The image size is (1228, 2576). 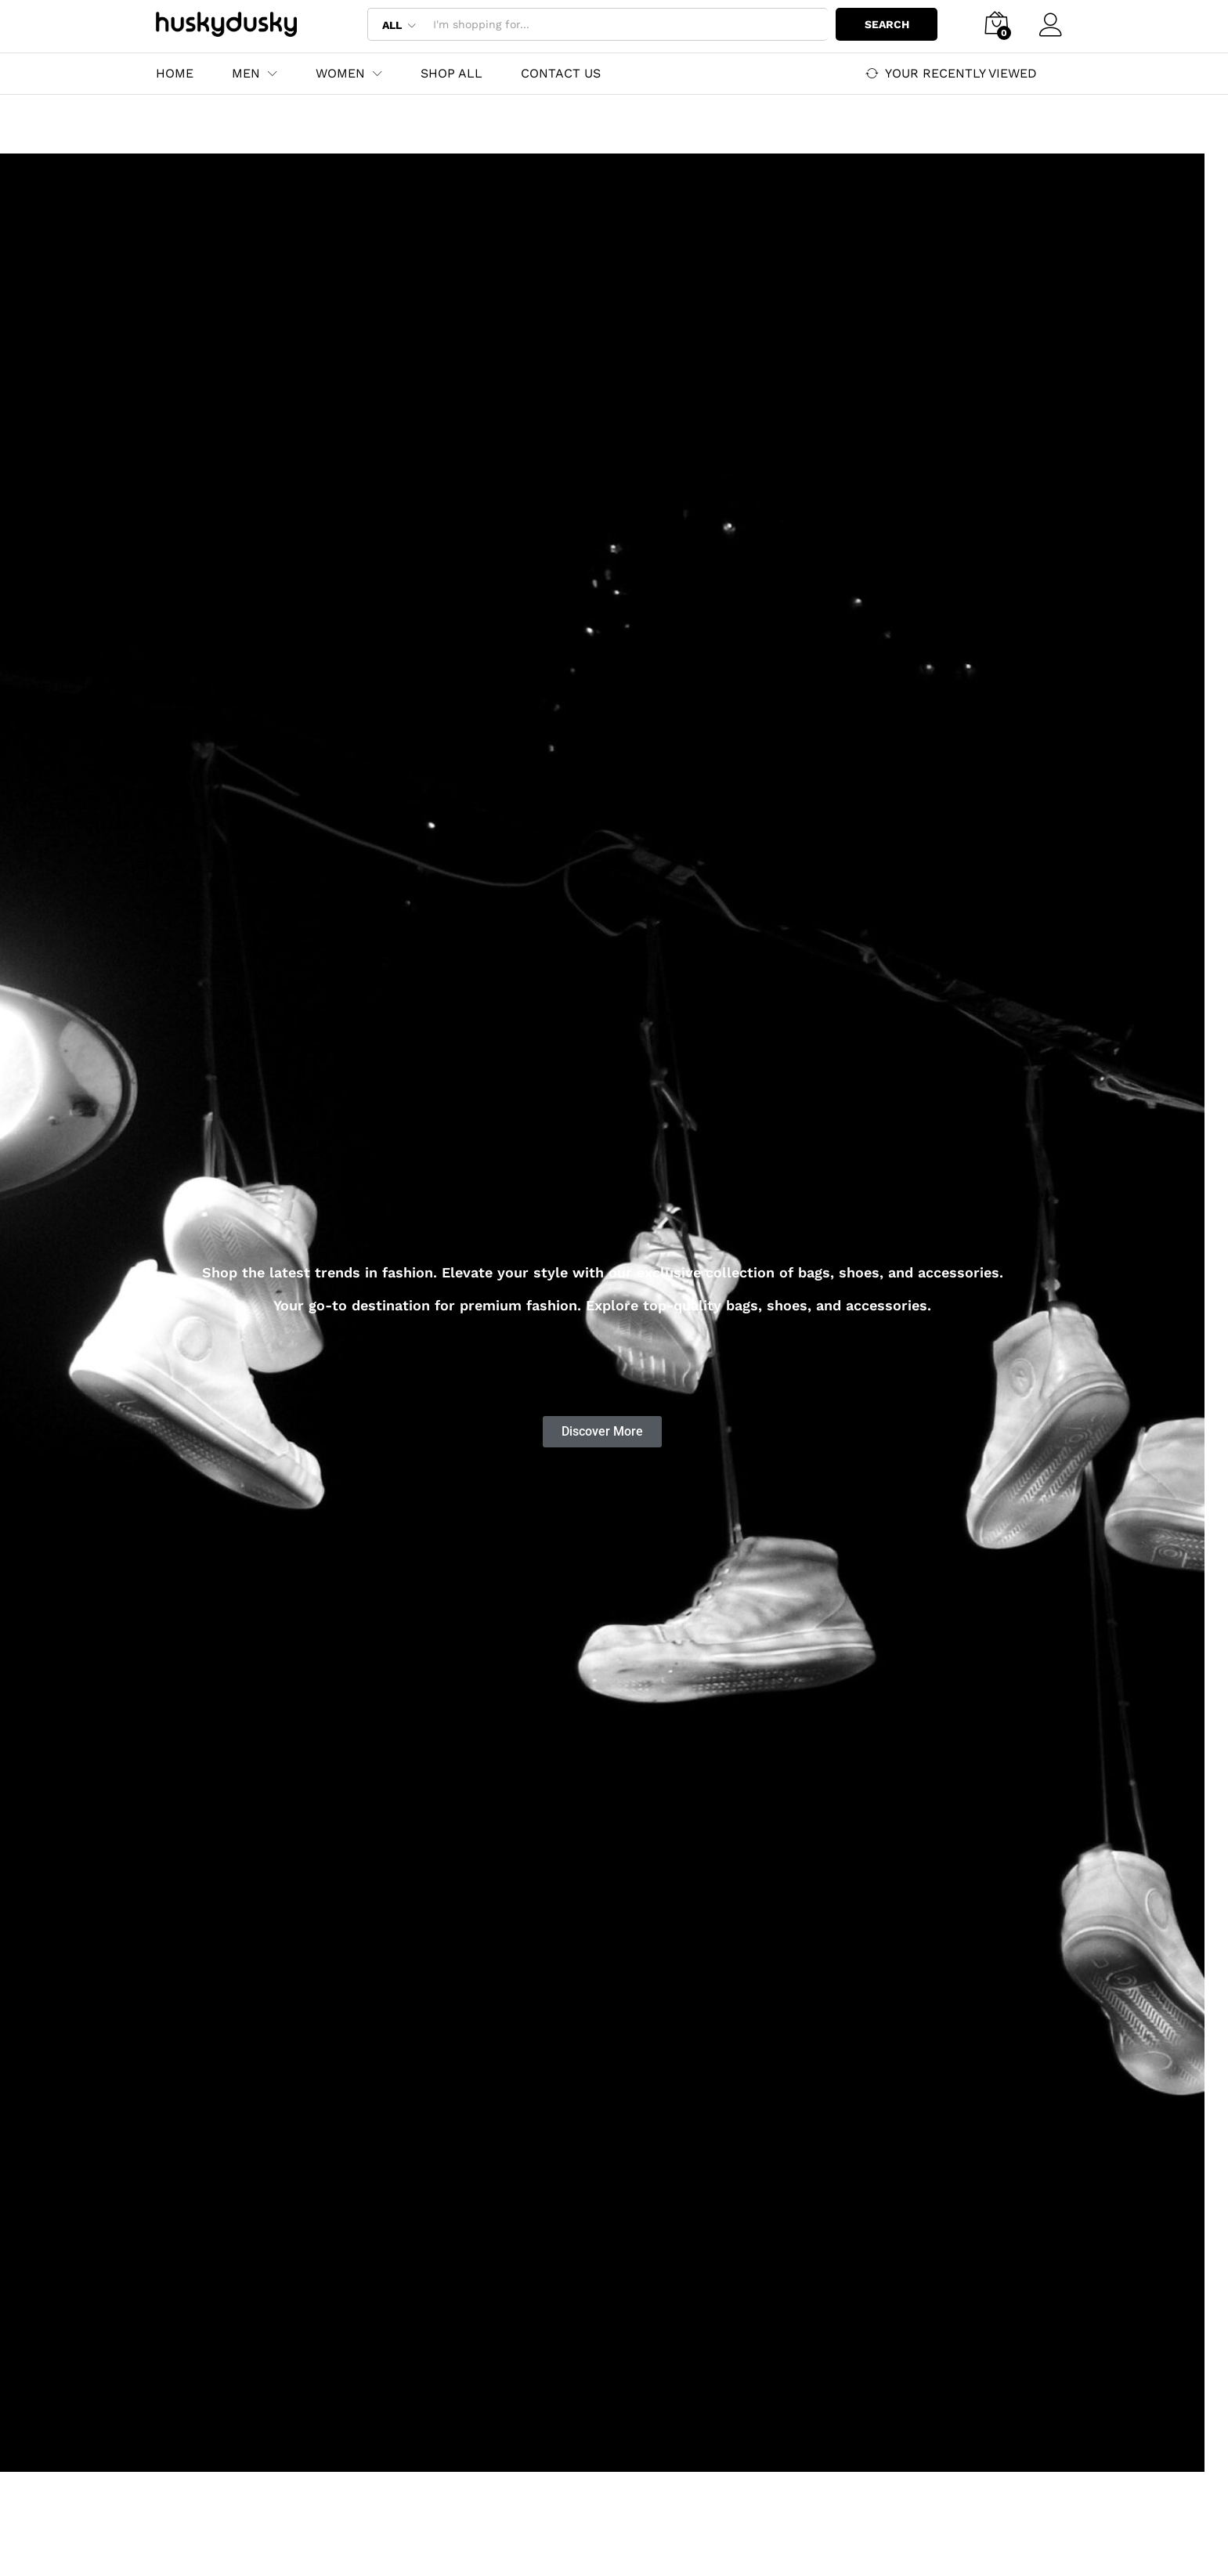 I want to click on Search, so click(x=887, y=24).